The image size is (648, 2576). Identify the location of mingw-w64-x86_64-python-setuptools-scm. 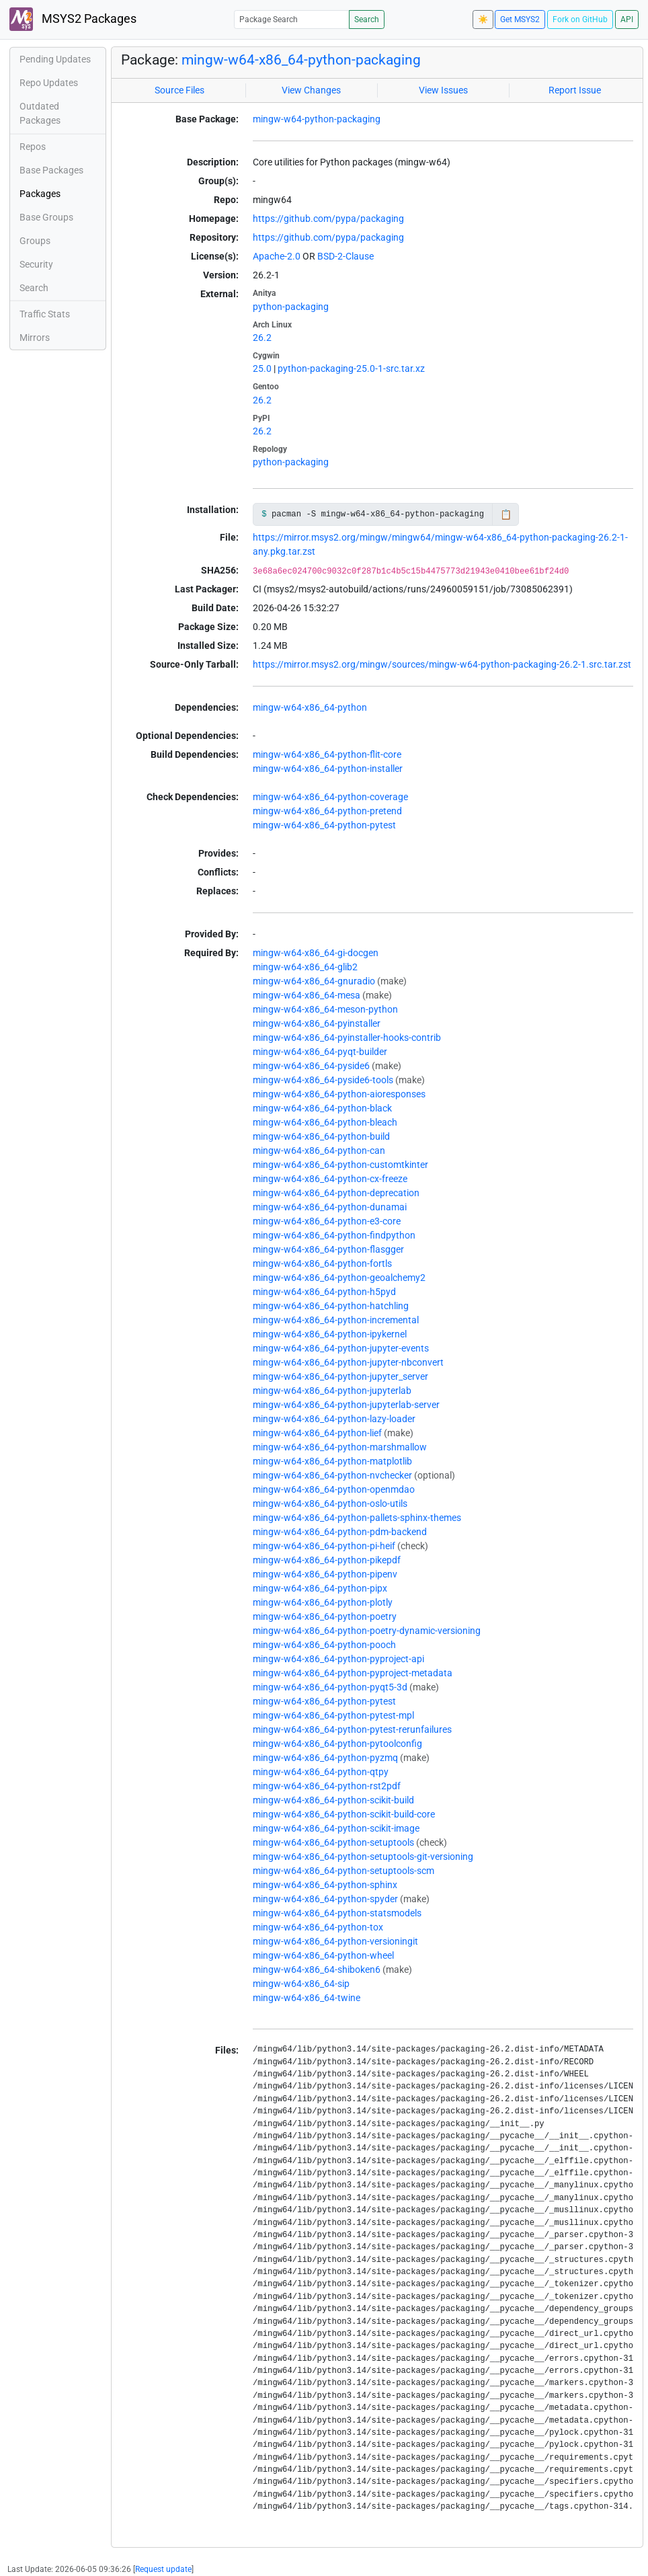
(343, 1870).